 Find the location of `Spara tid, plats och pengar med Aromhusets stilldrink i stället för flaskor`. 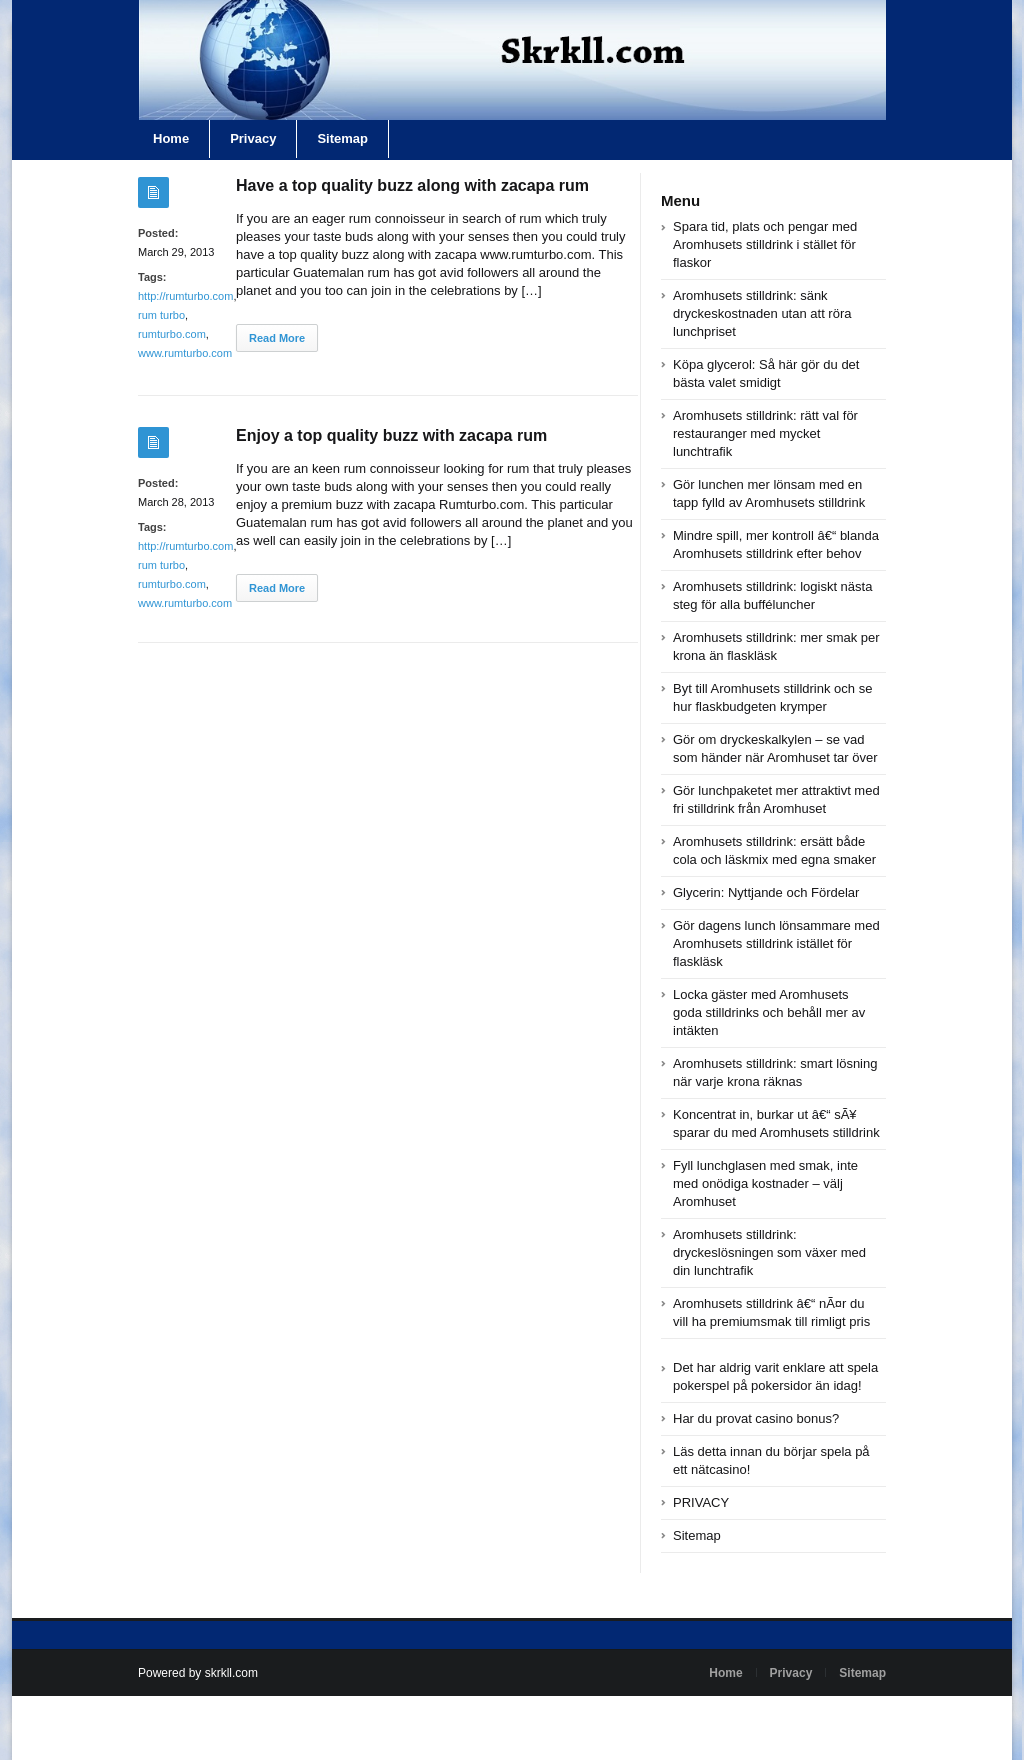

Spara tid, plats och pengar med Aromhusets stilldrink i stället för flaskor is located at coordinates (765, 244).